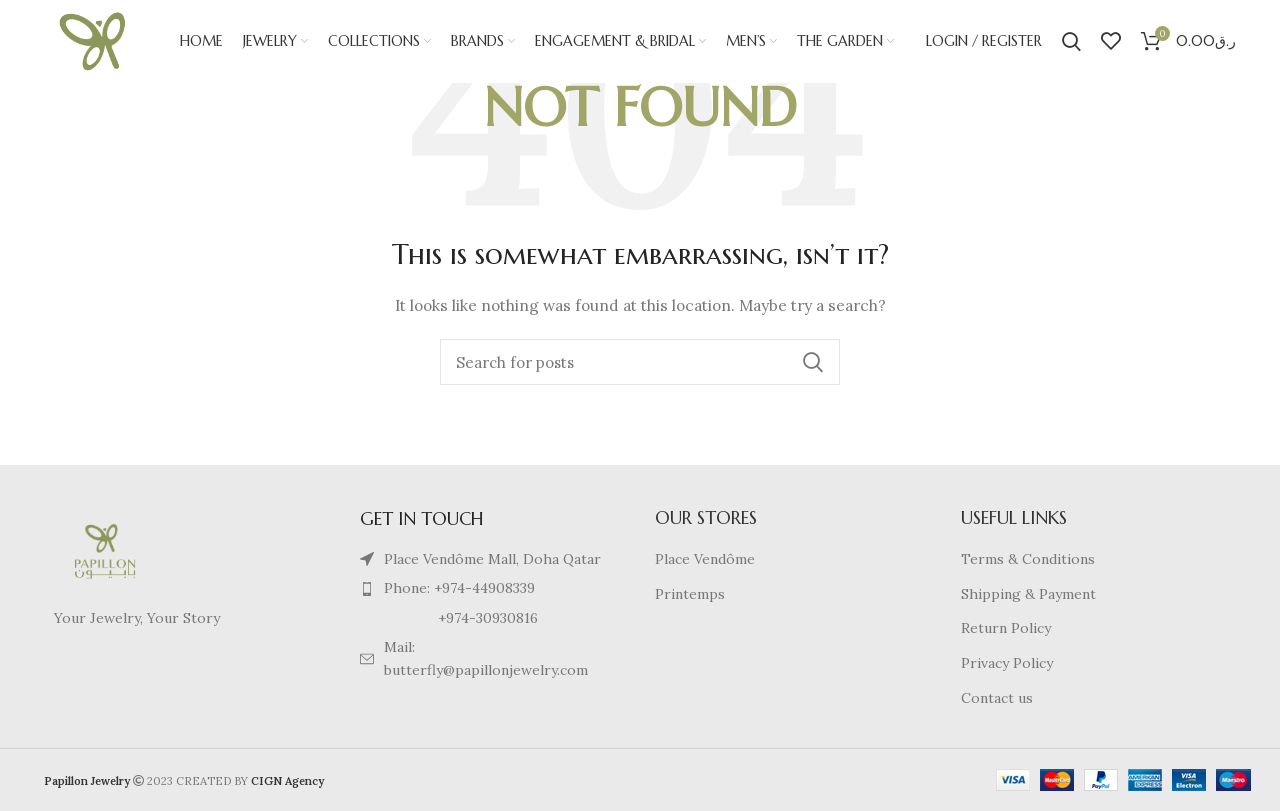  I want to click on Return Policy, so click(1006, 628).